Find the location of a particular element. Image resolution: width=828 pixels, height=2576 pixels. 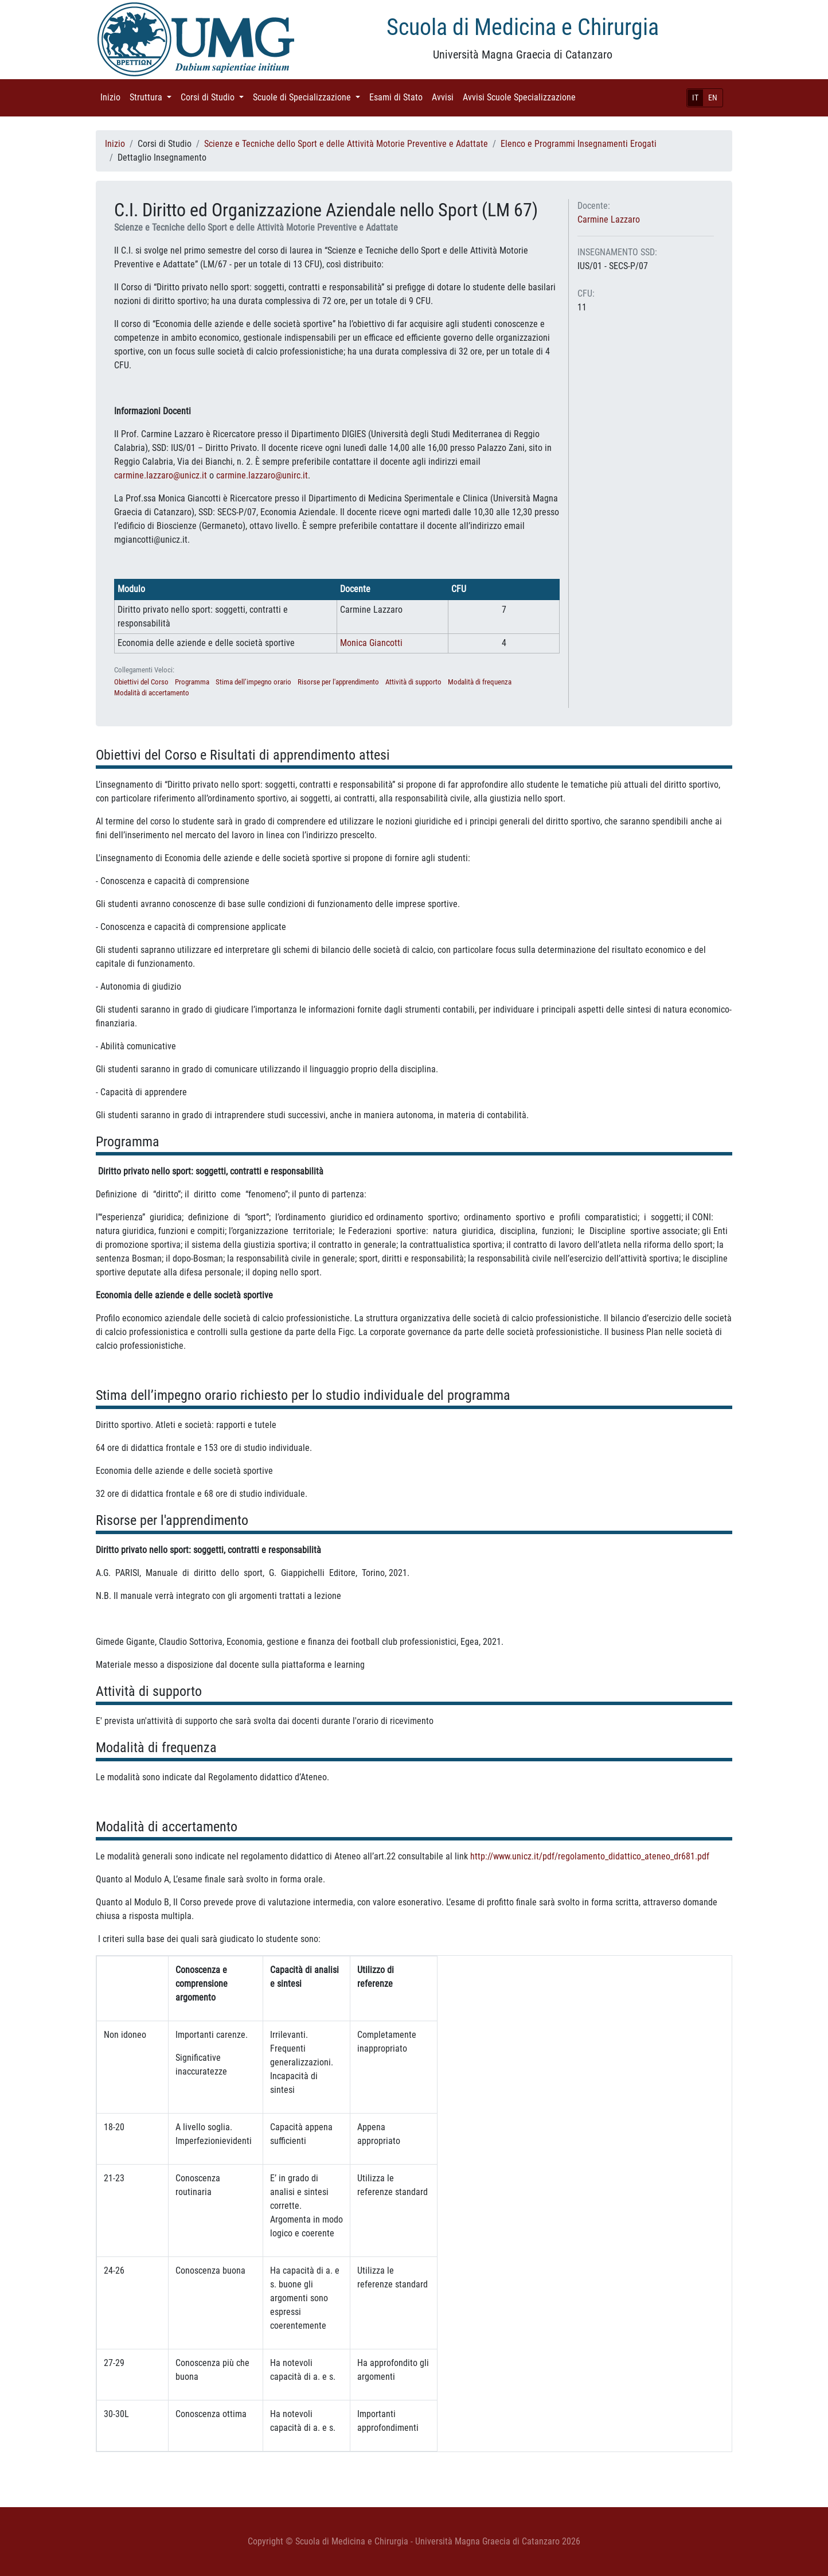

Obiettivi del Corso is located at coordinates (141, 682).